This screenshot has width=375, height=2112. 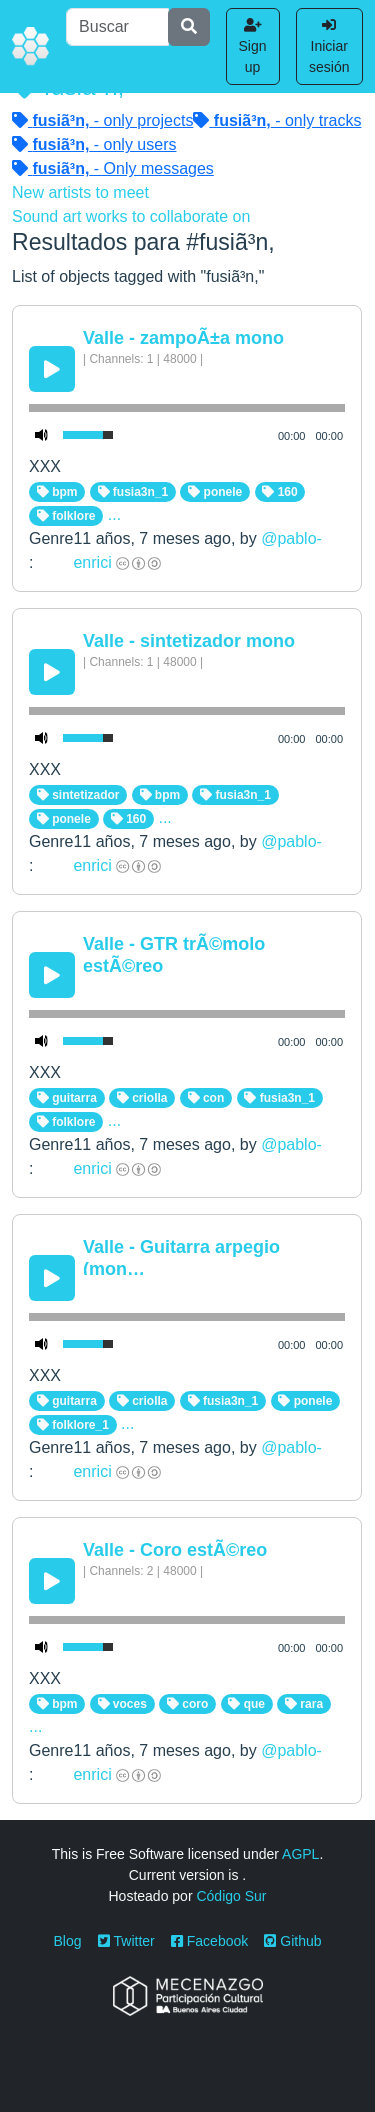 I want to click on guitarra, so click(x=67, y=1098).